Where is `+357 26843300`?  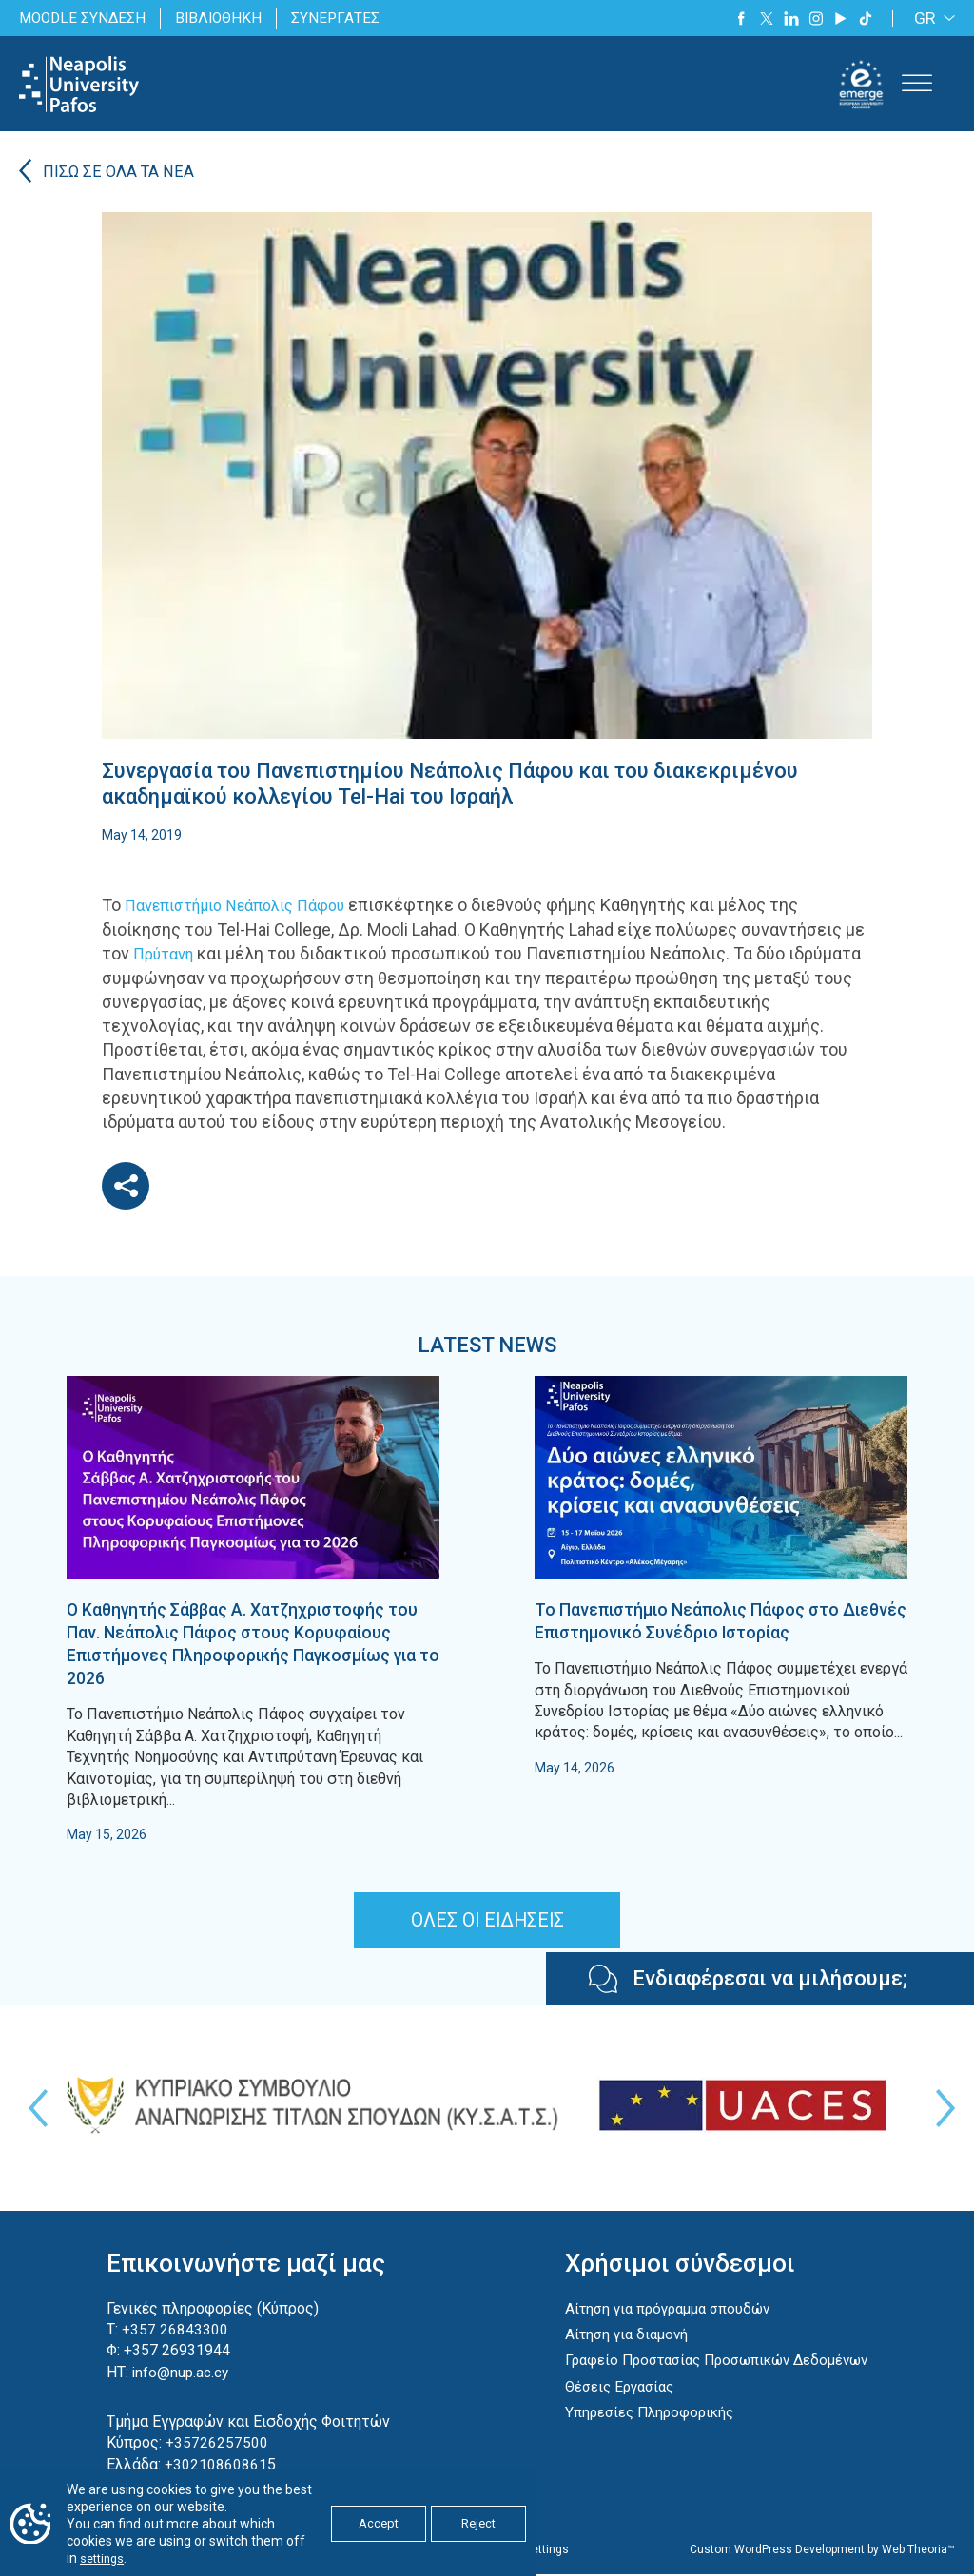 +357 26843300 is located at coordinates (171, 2330).